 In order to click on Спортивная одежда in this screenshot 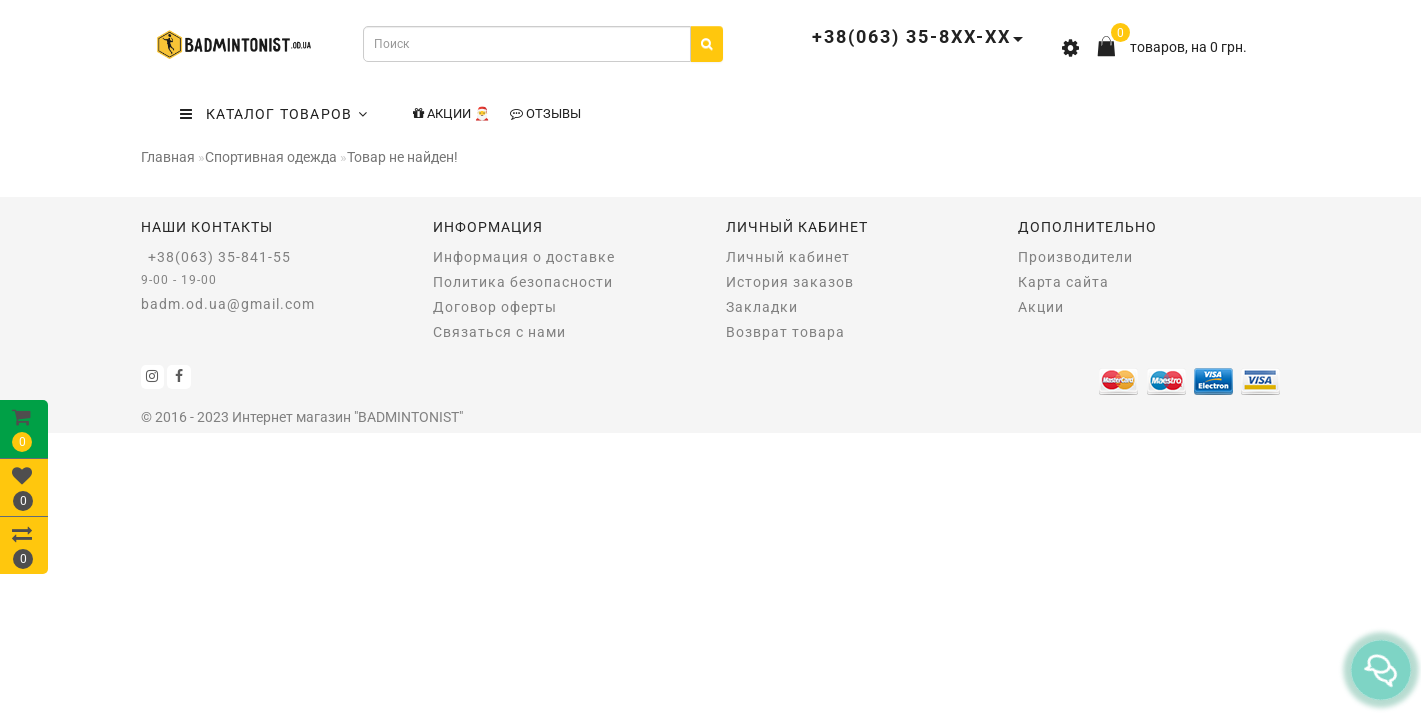, I will do `click(271, 157)`.